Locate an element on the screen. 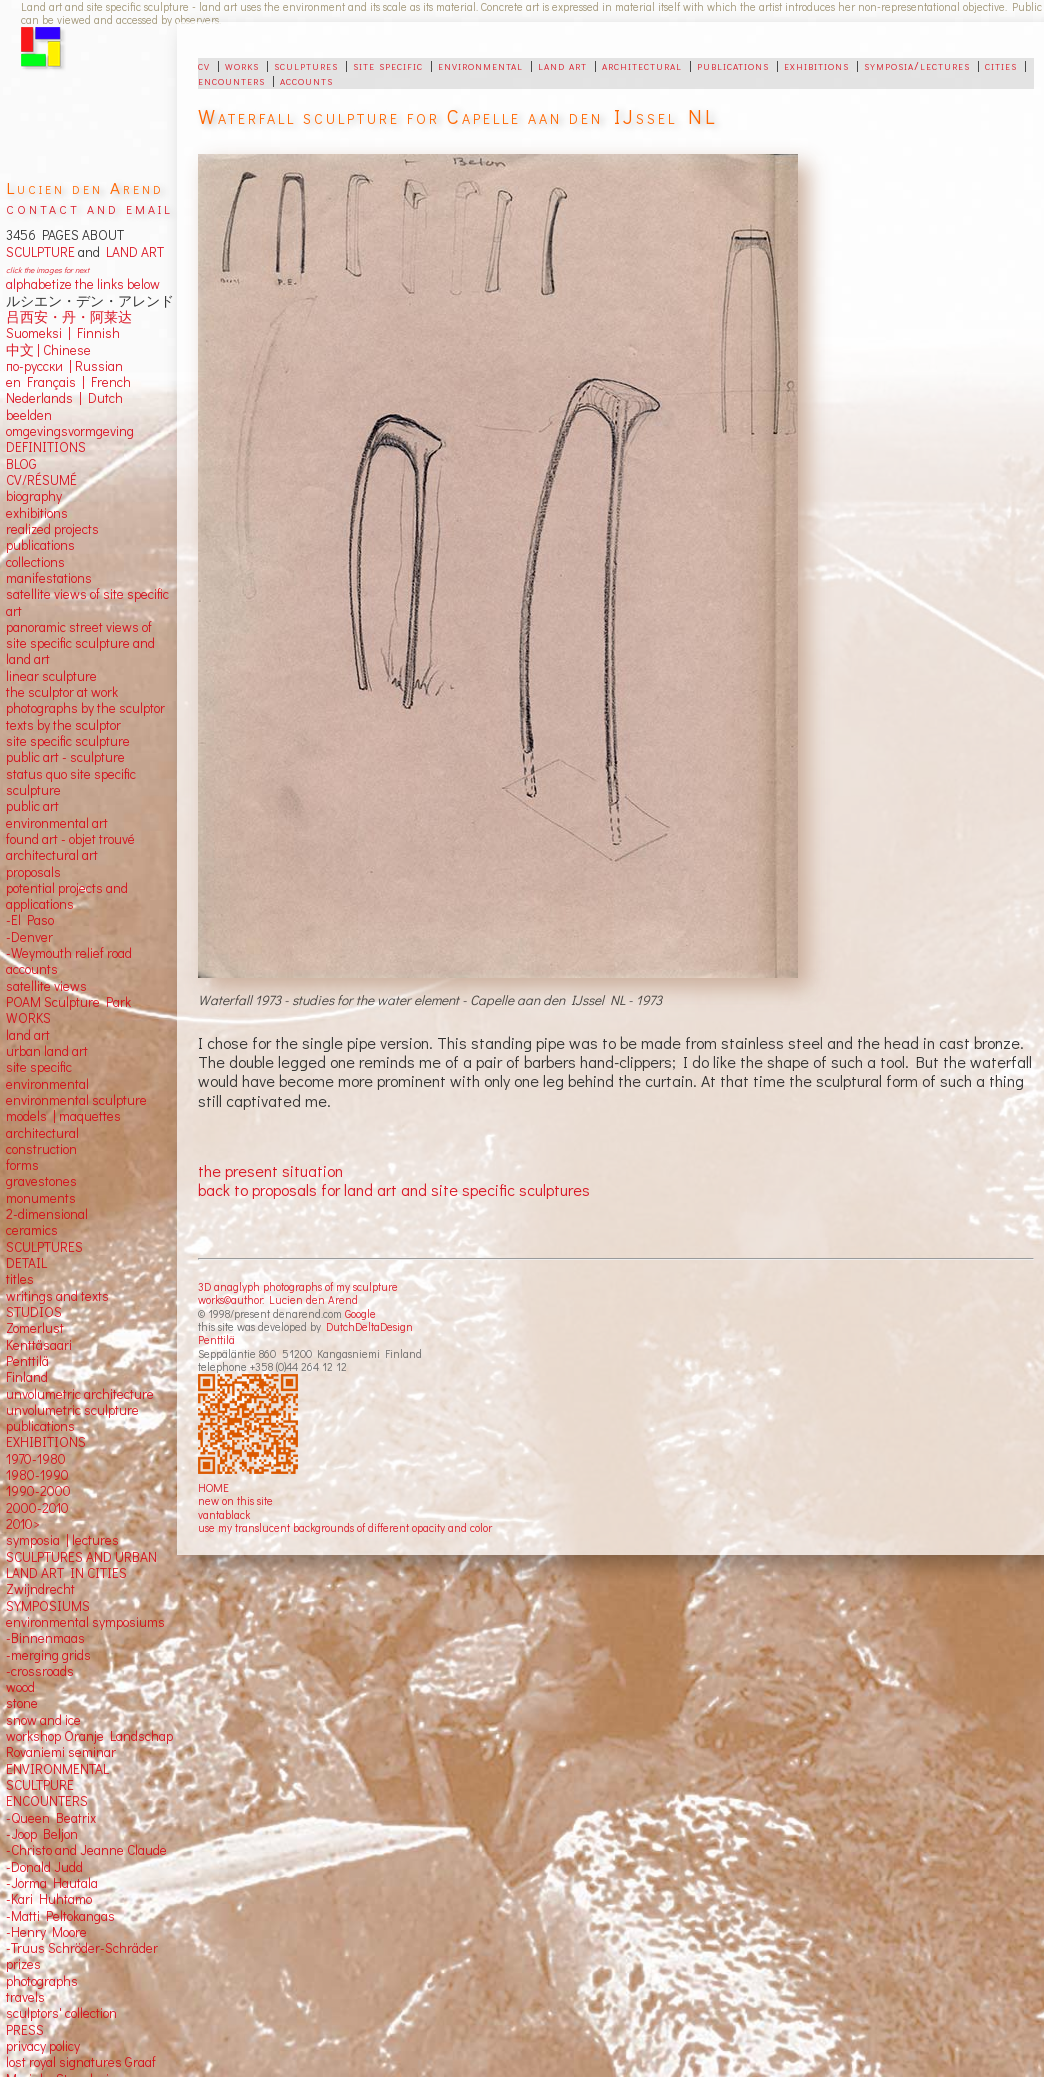 This screenshot has height=2077, width=1044. public art is located at coordinates (32, 806).